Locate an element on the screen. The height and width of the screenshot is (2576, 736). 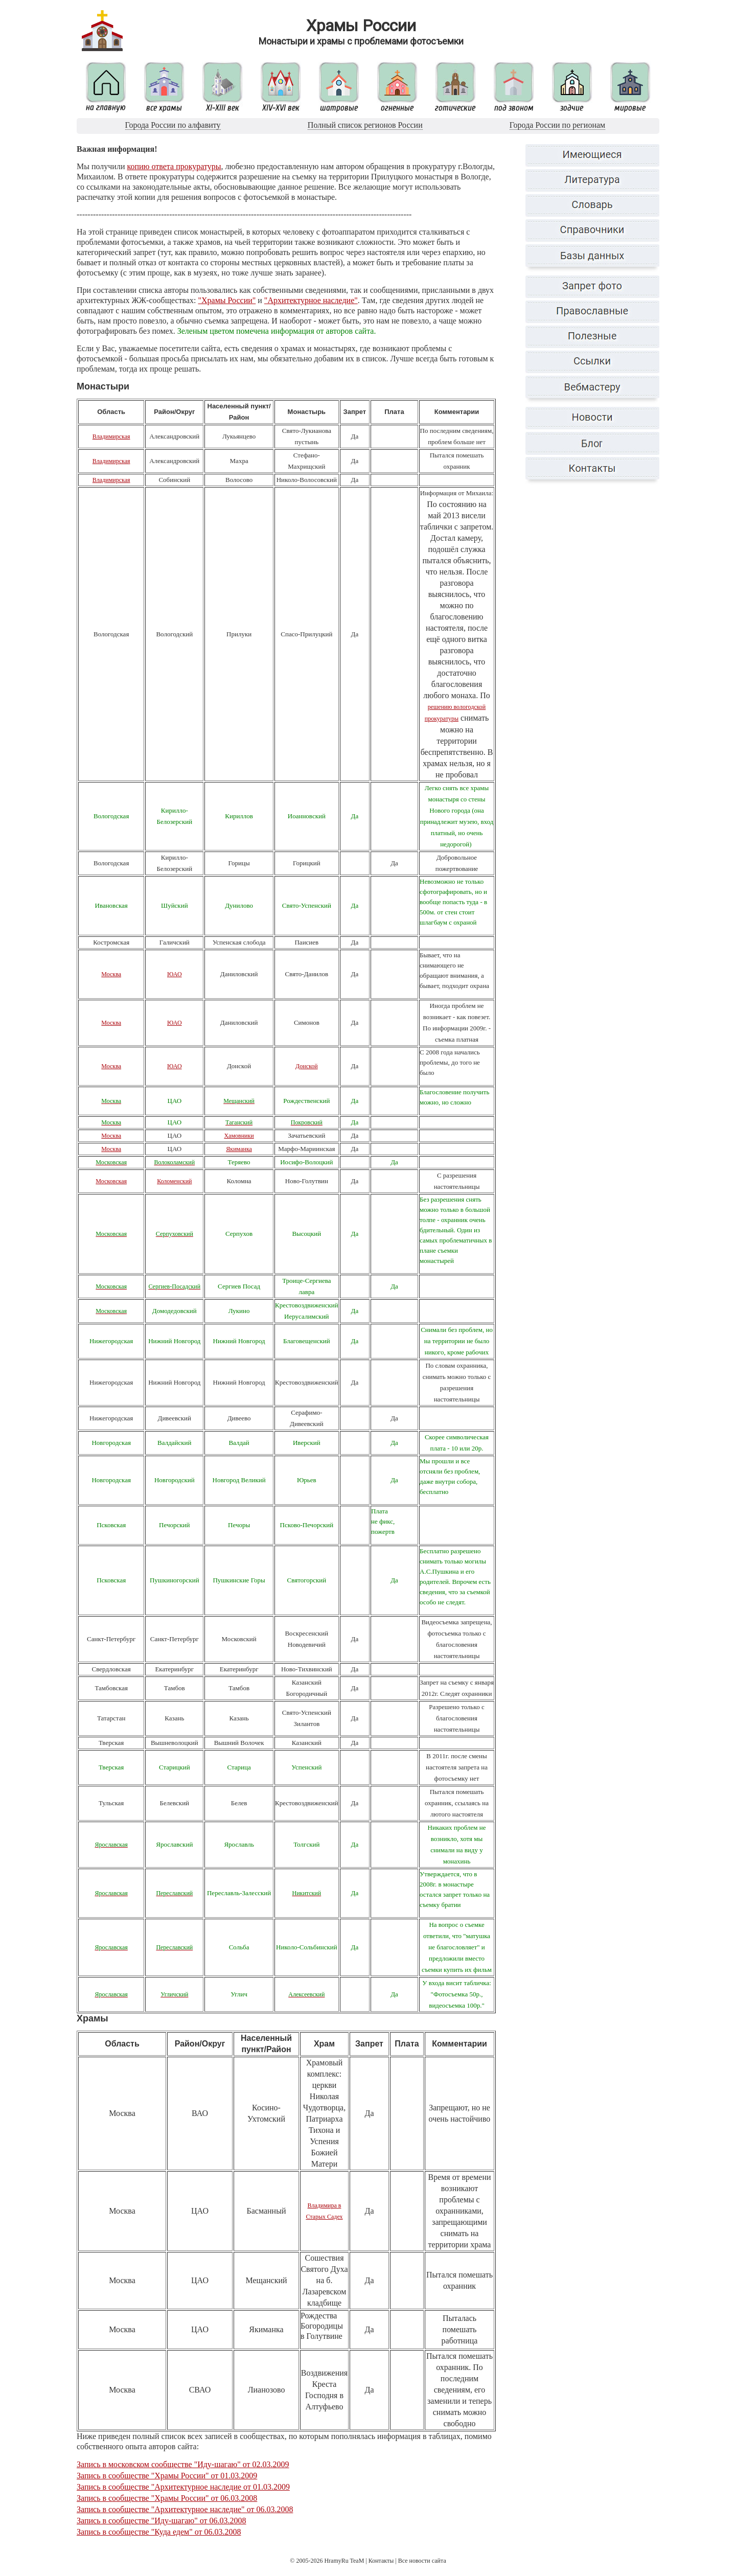
Контакты is located at coordinates (381, 2560).